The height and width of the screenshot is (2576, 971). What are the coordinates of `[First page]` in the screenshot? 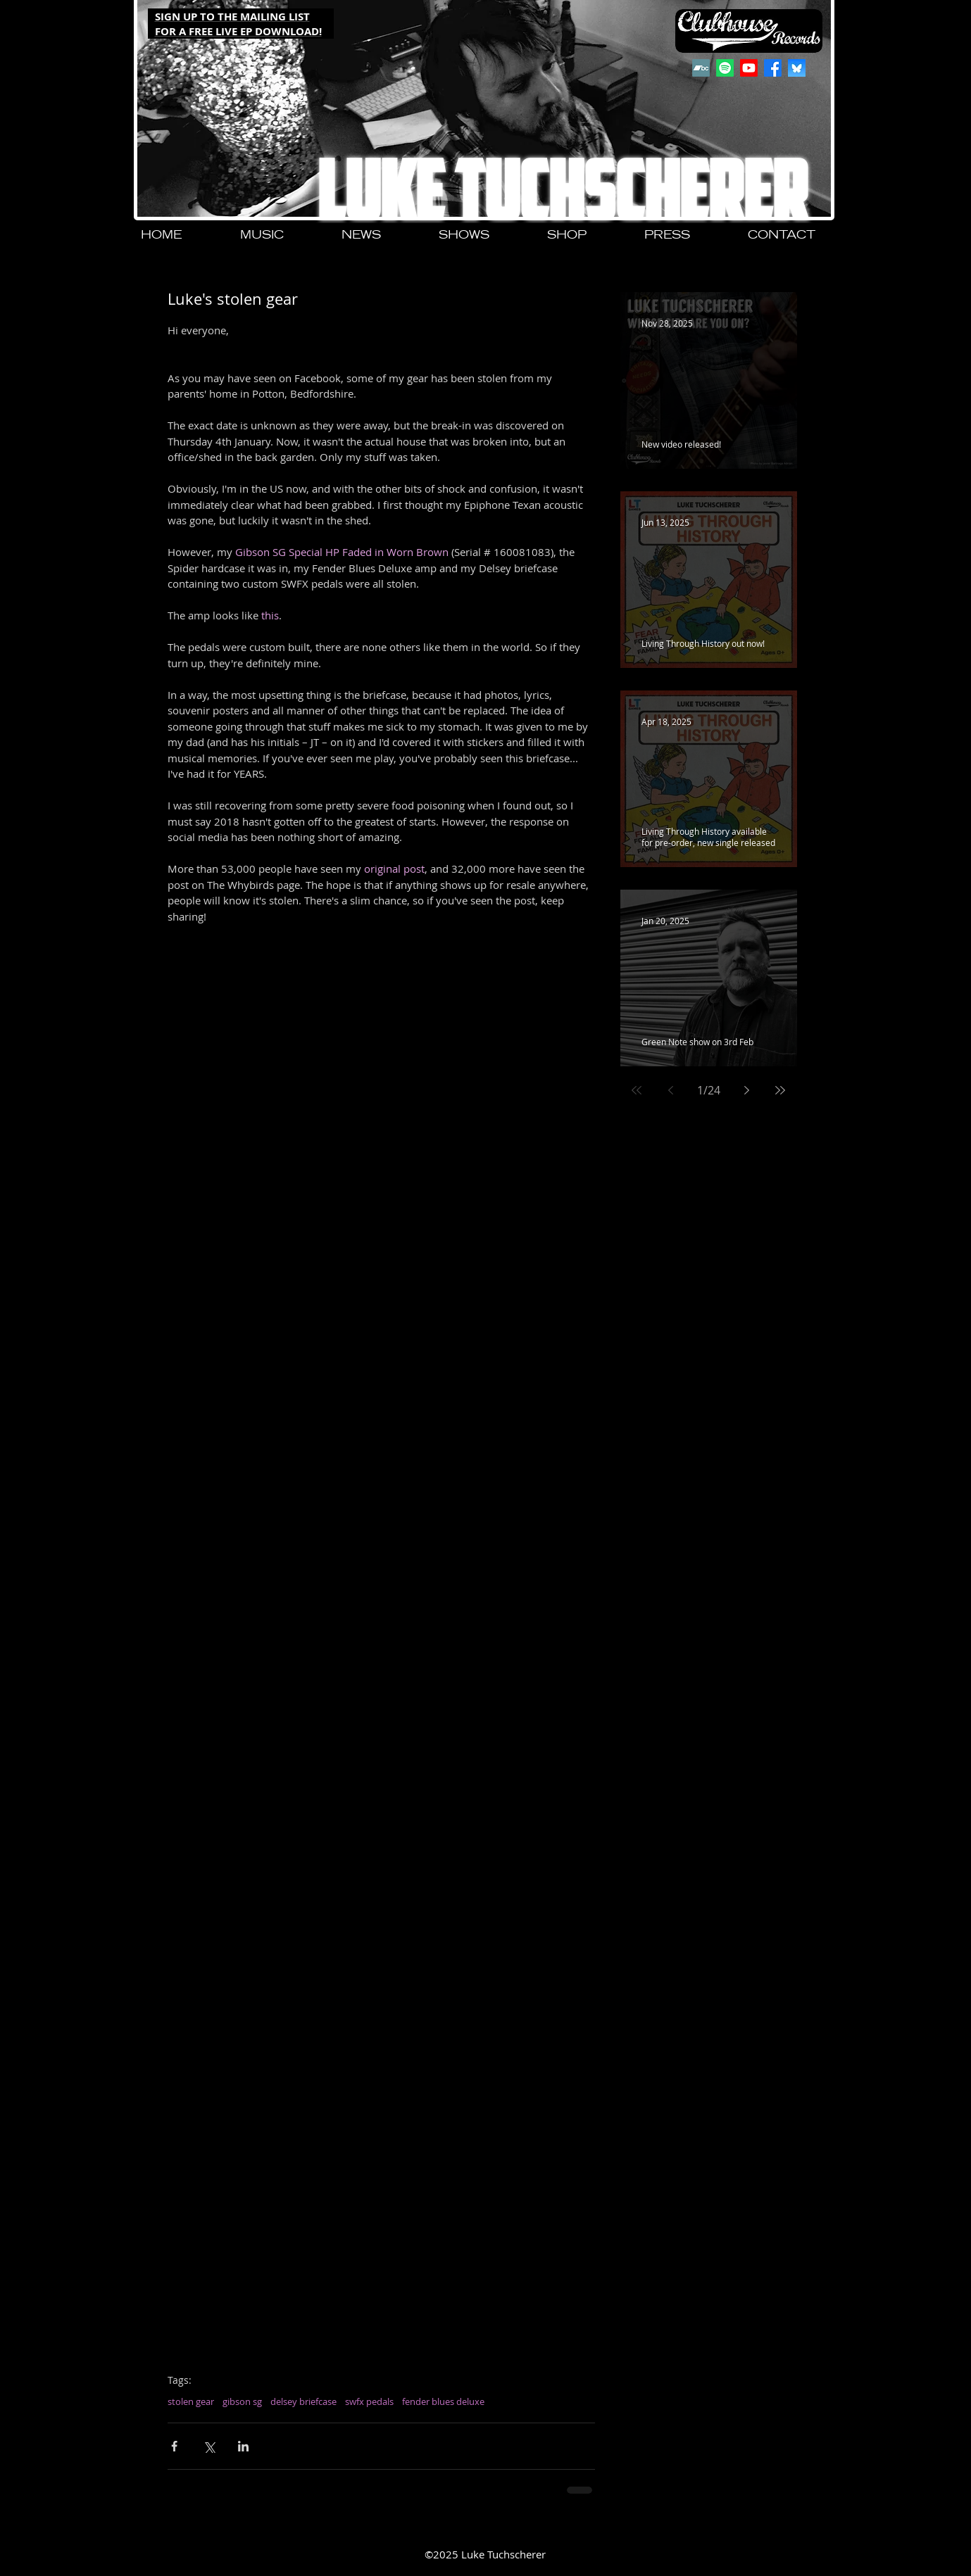 It's located at (636, 1090).